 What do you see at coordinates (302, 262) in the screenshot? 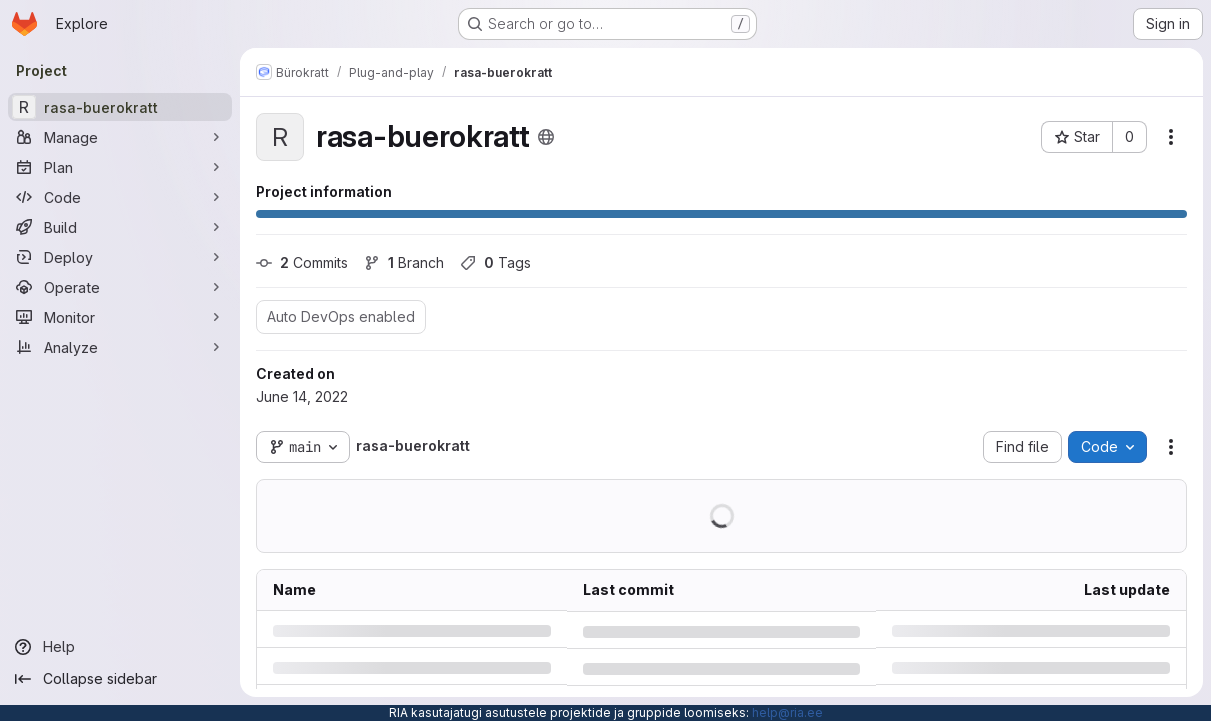
I see `Commits` at bounding box center [302, 262].